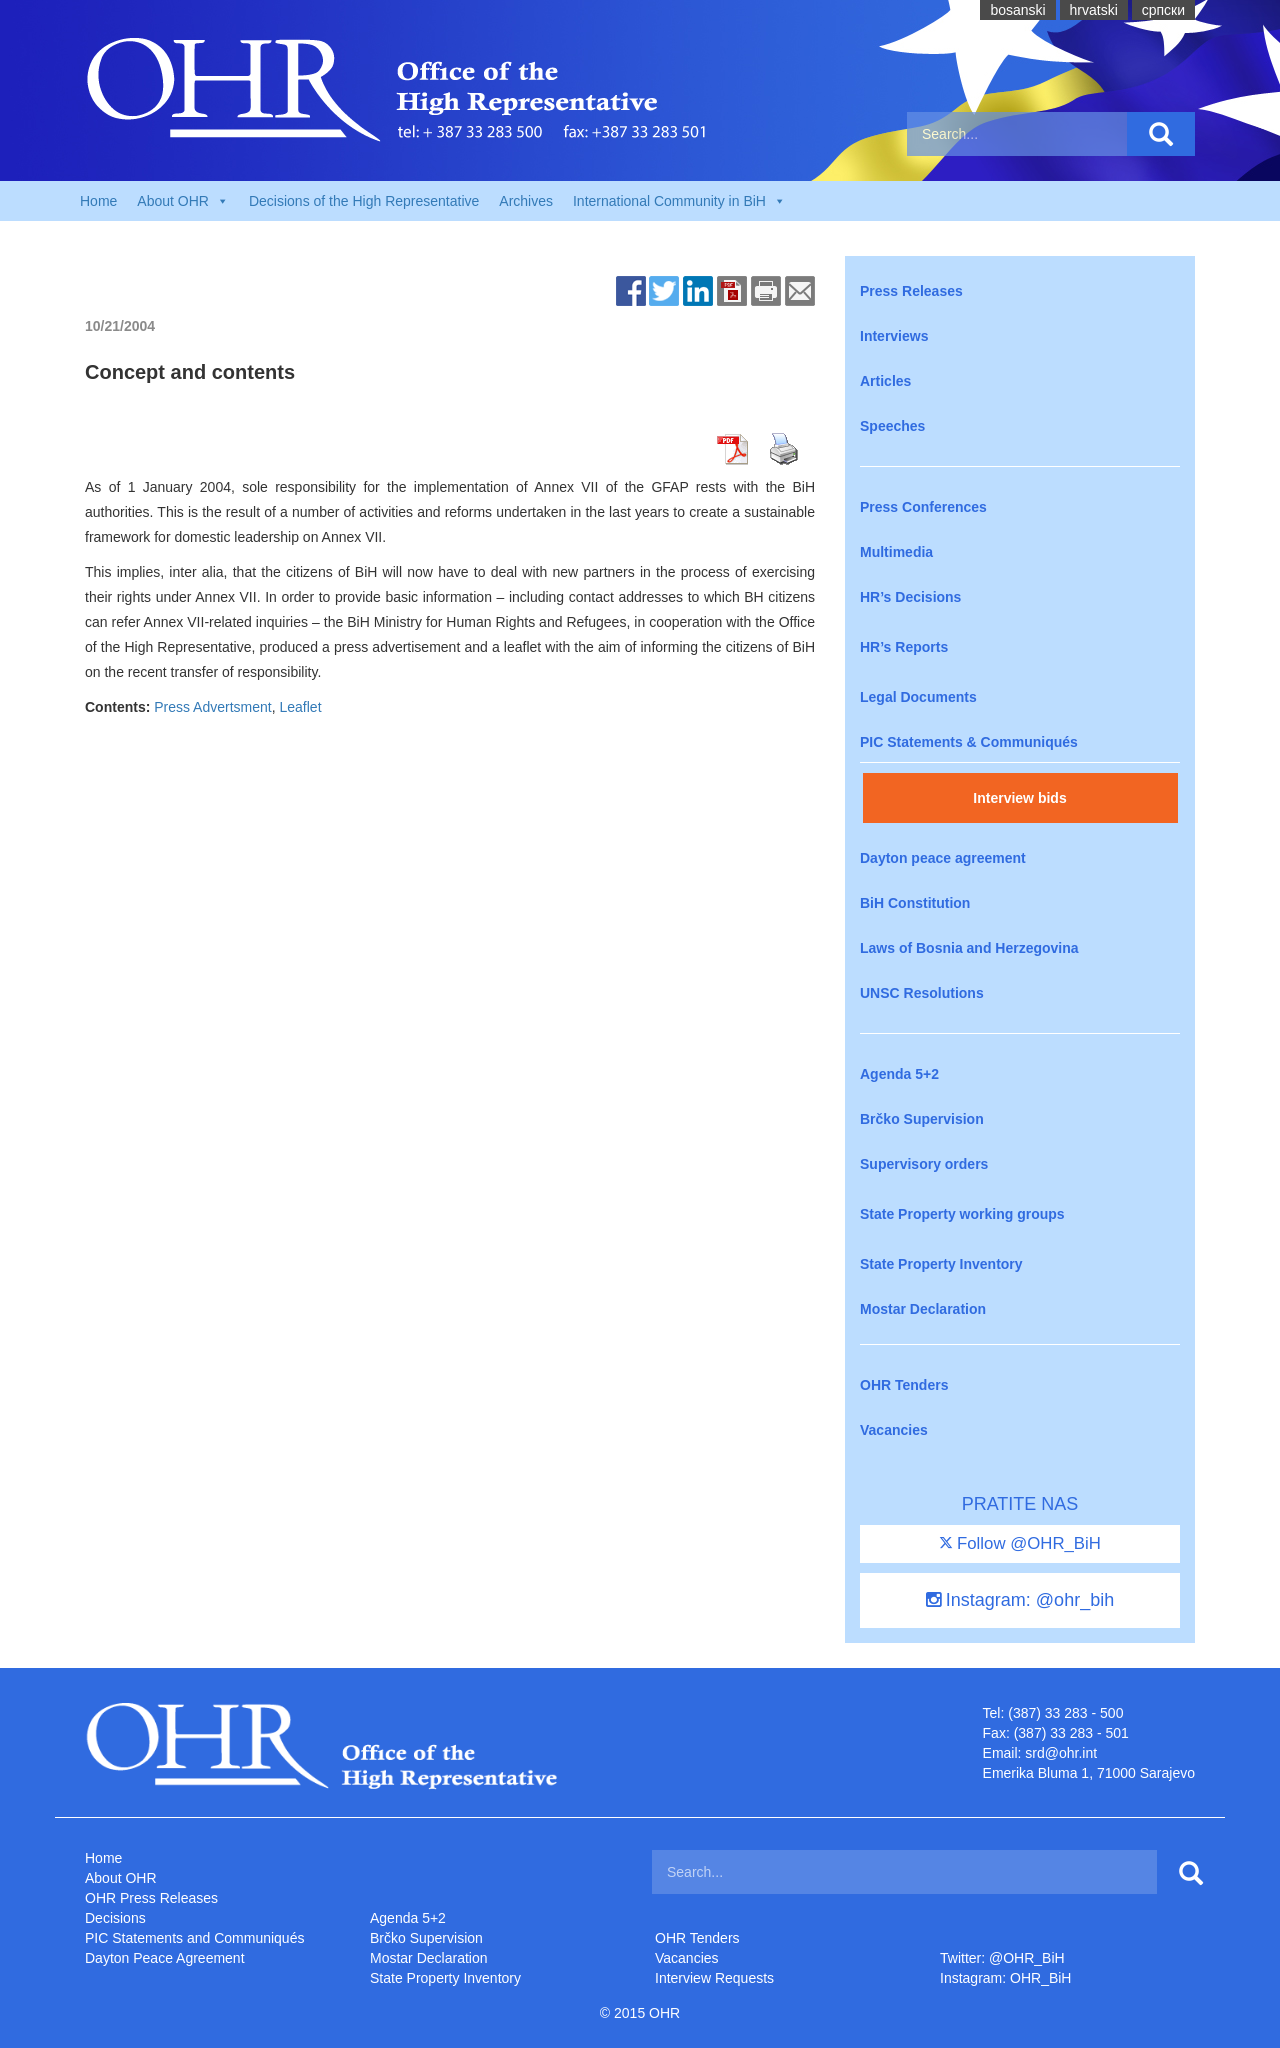 The height and width of the screenshot is (2048, 1280). I want to click on Speeches, so click(892, 426).